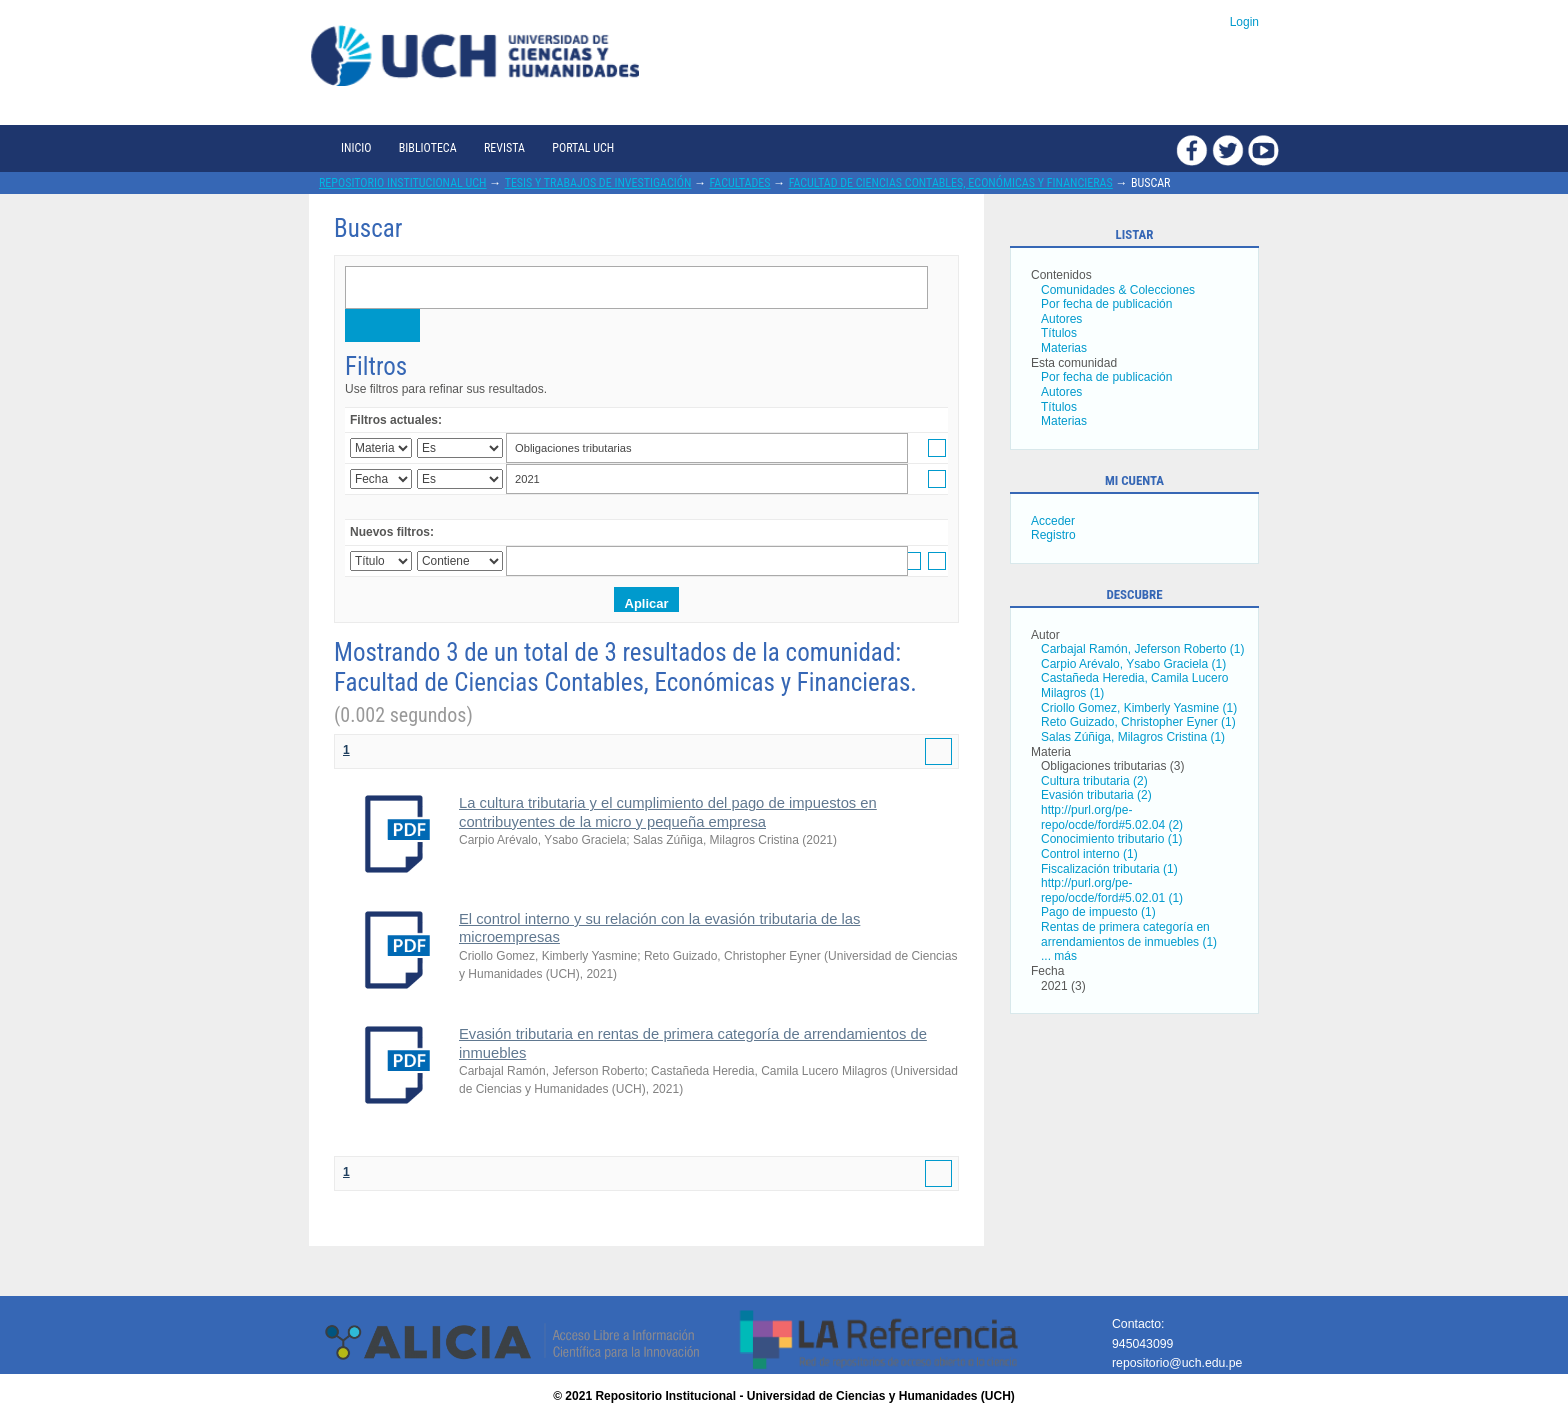  I want to click on ... más, so click(1059, 956).